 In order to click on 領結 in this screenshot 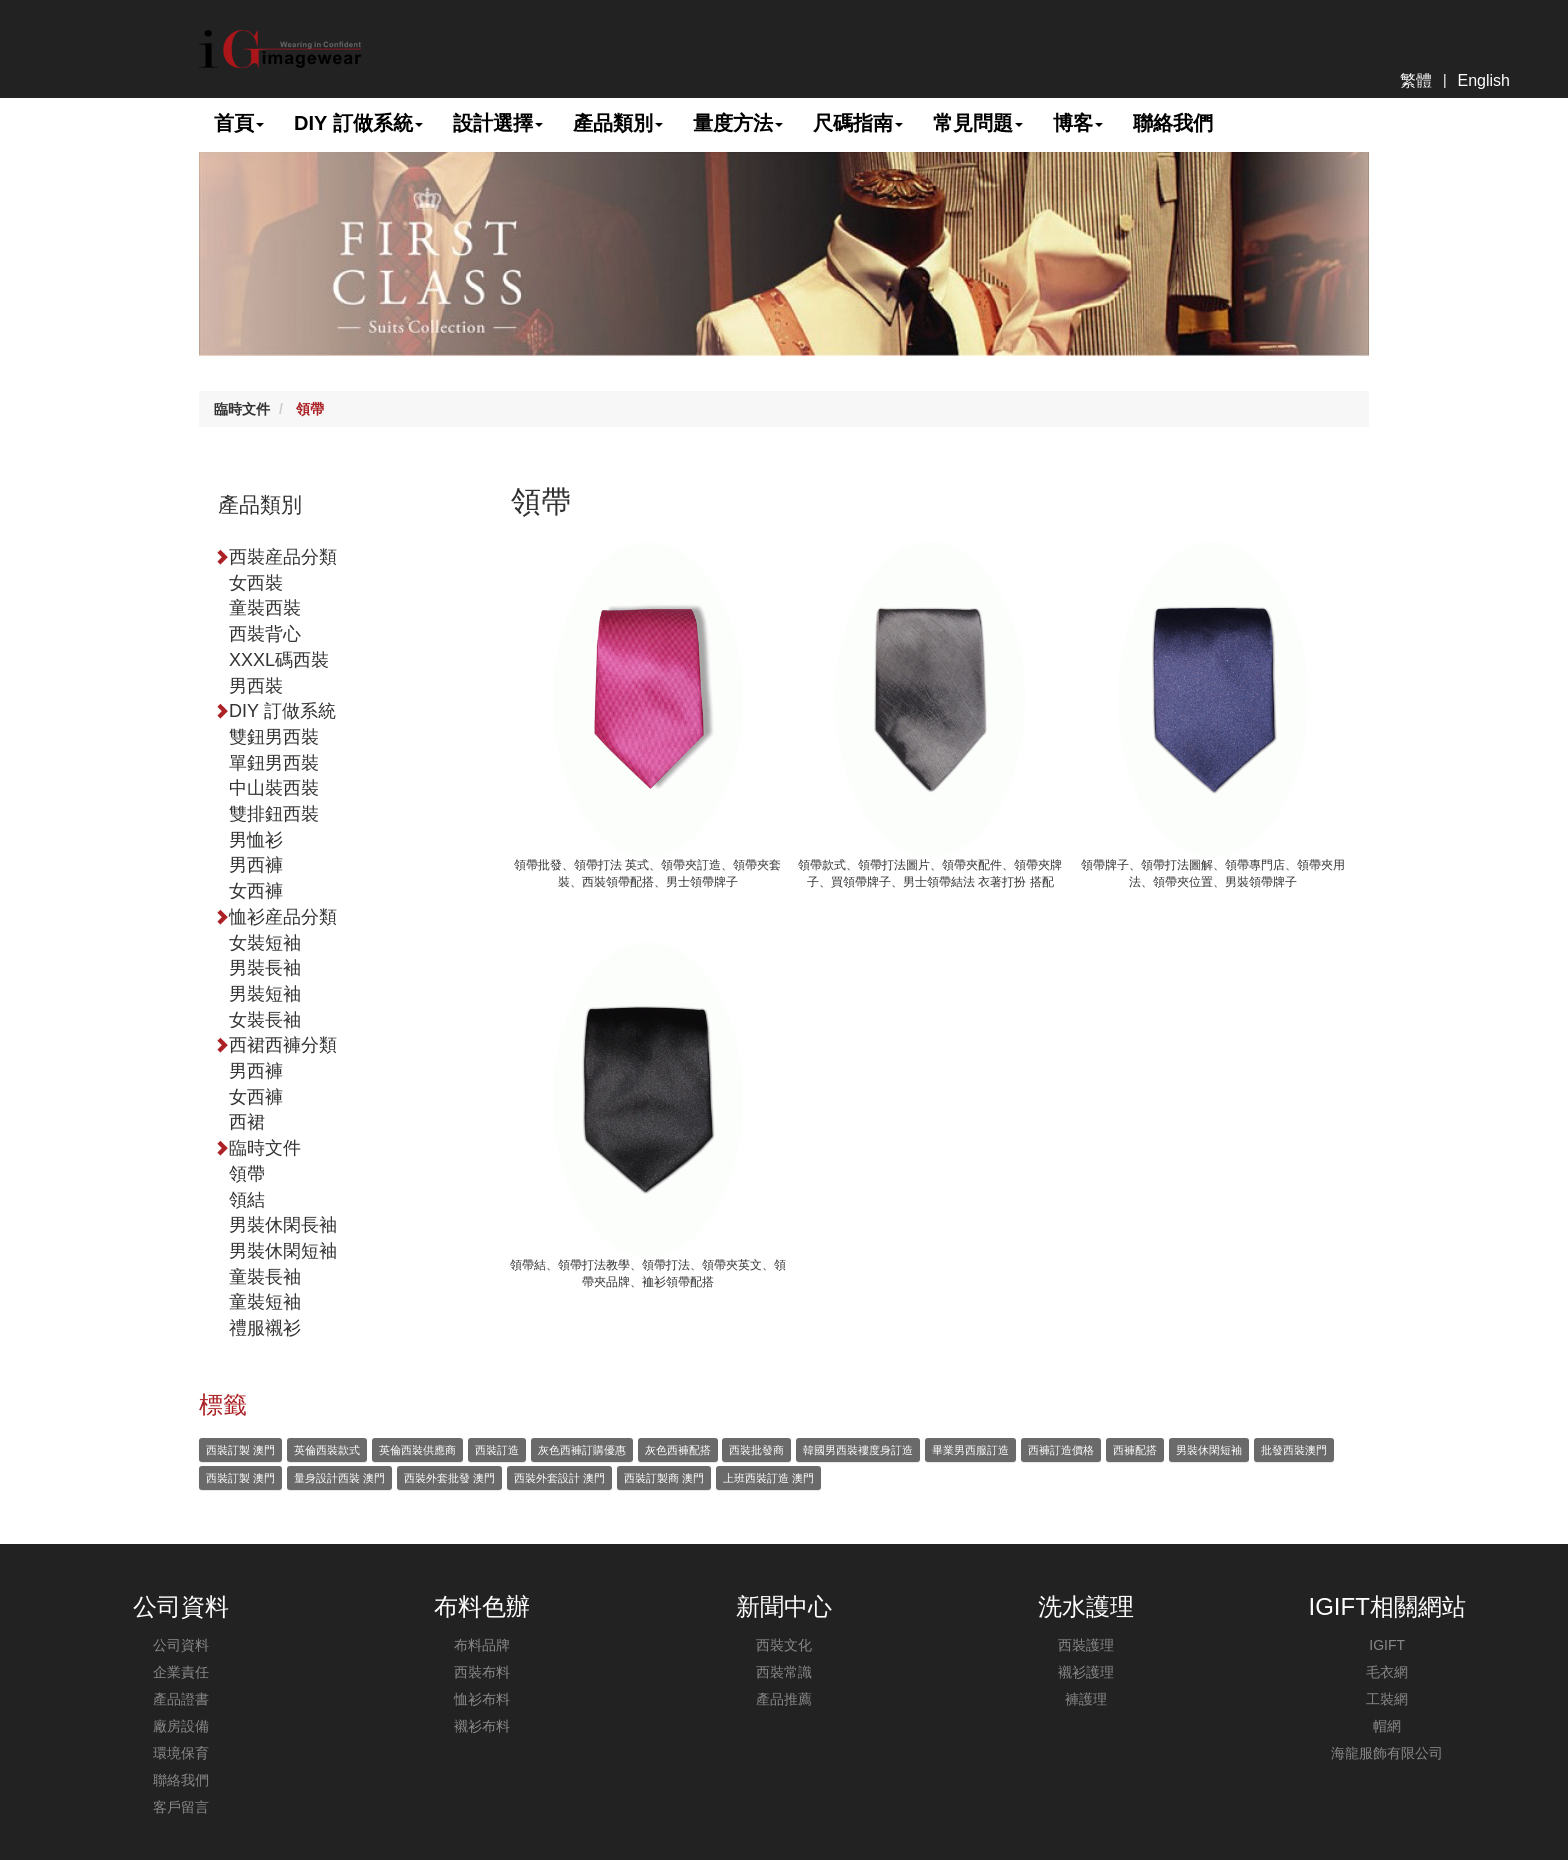, I will do `click(247, 1200)`.